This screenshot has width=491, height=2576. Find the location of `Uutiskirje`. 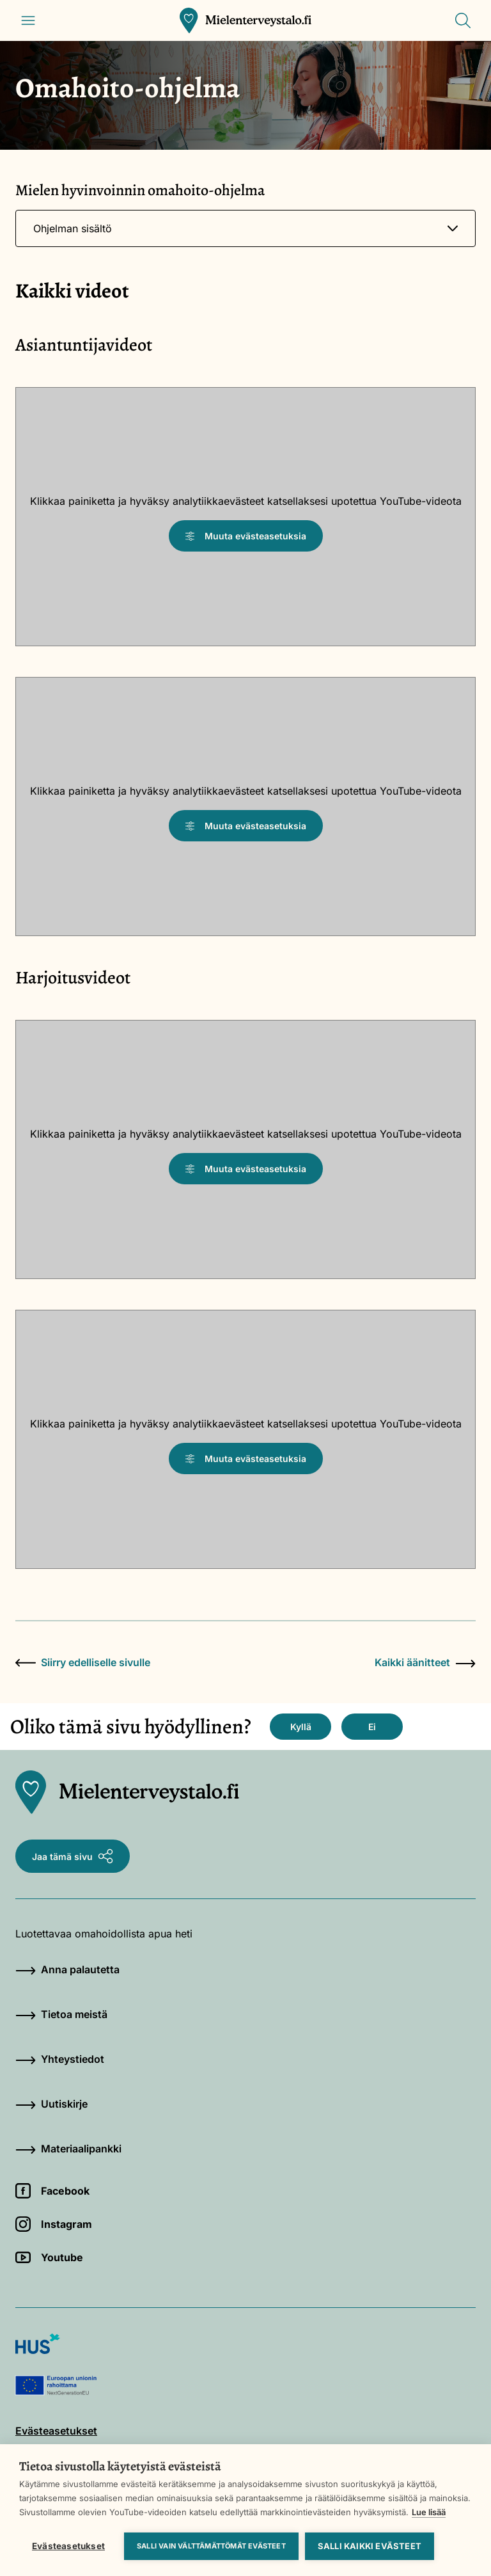

Uutiskirje is located at coordinates (51, 2104).